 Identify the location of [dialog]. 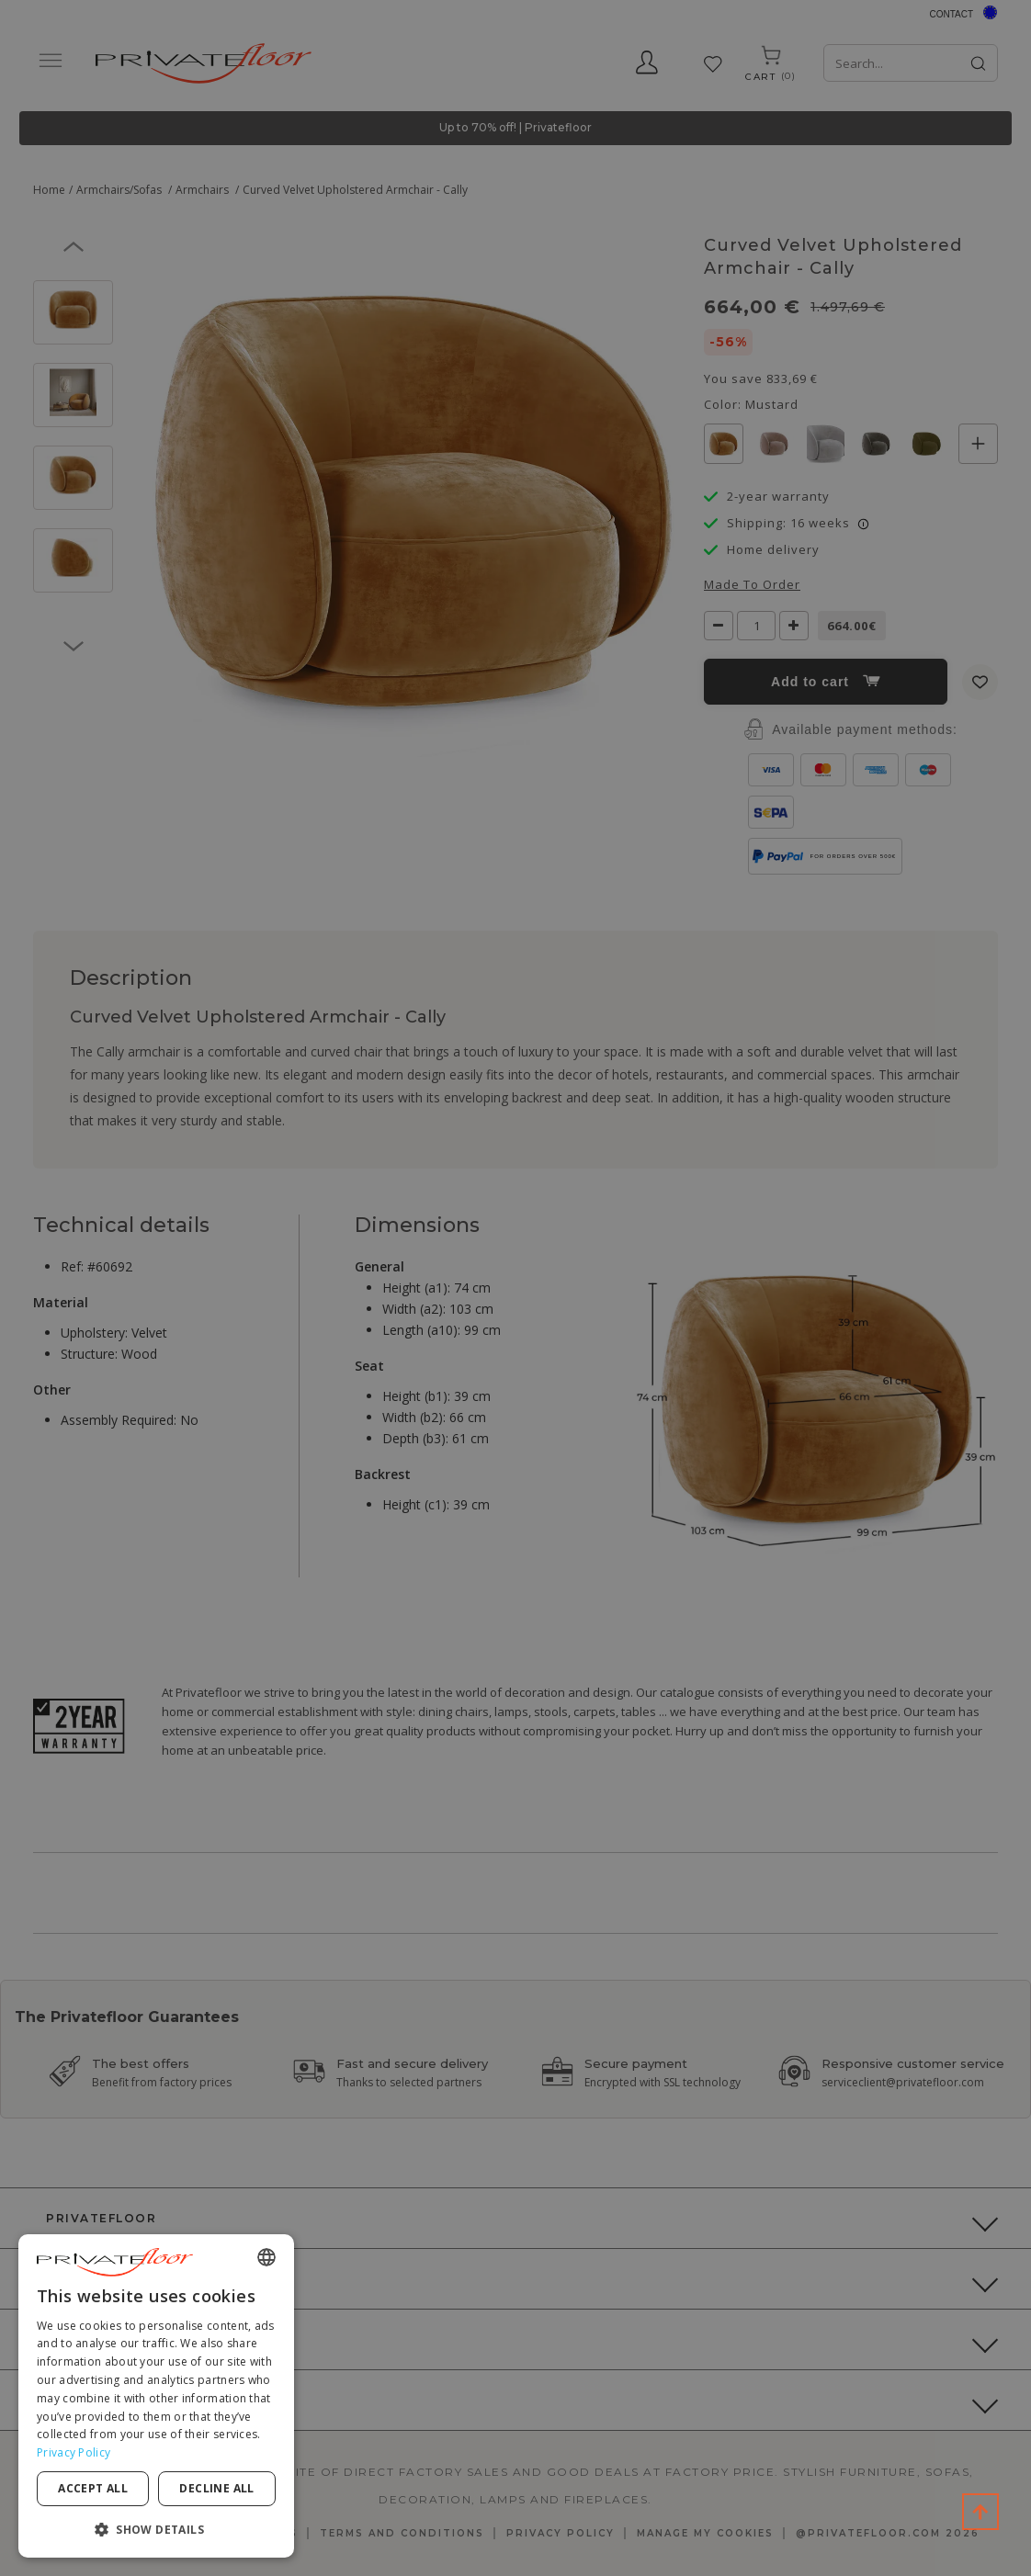
(156, 2396).